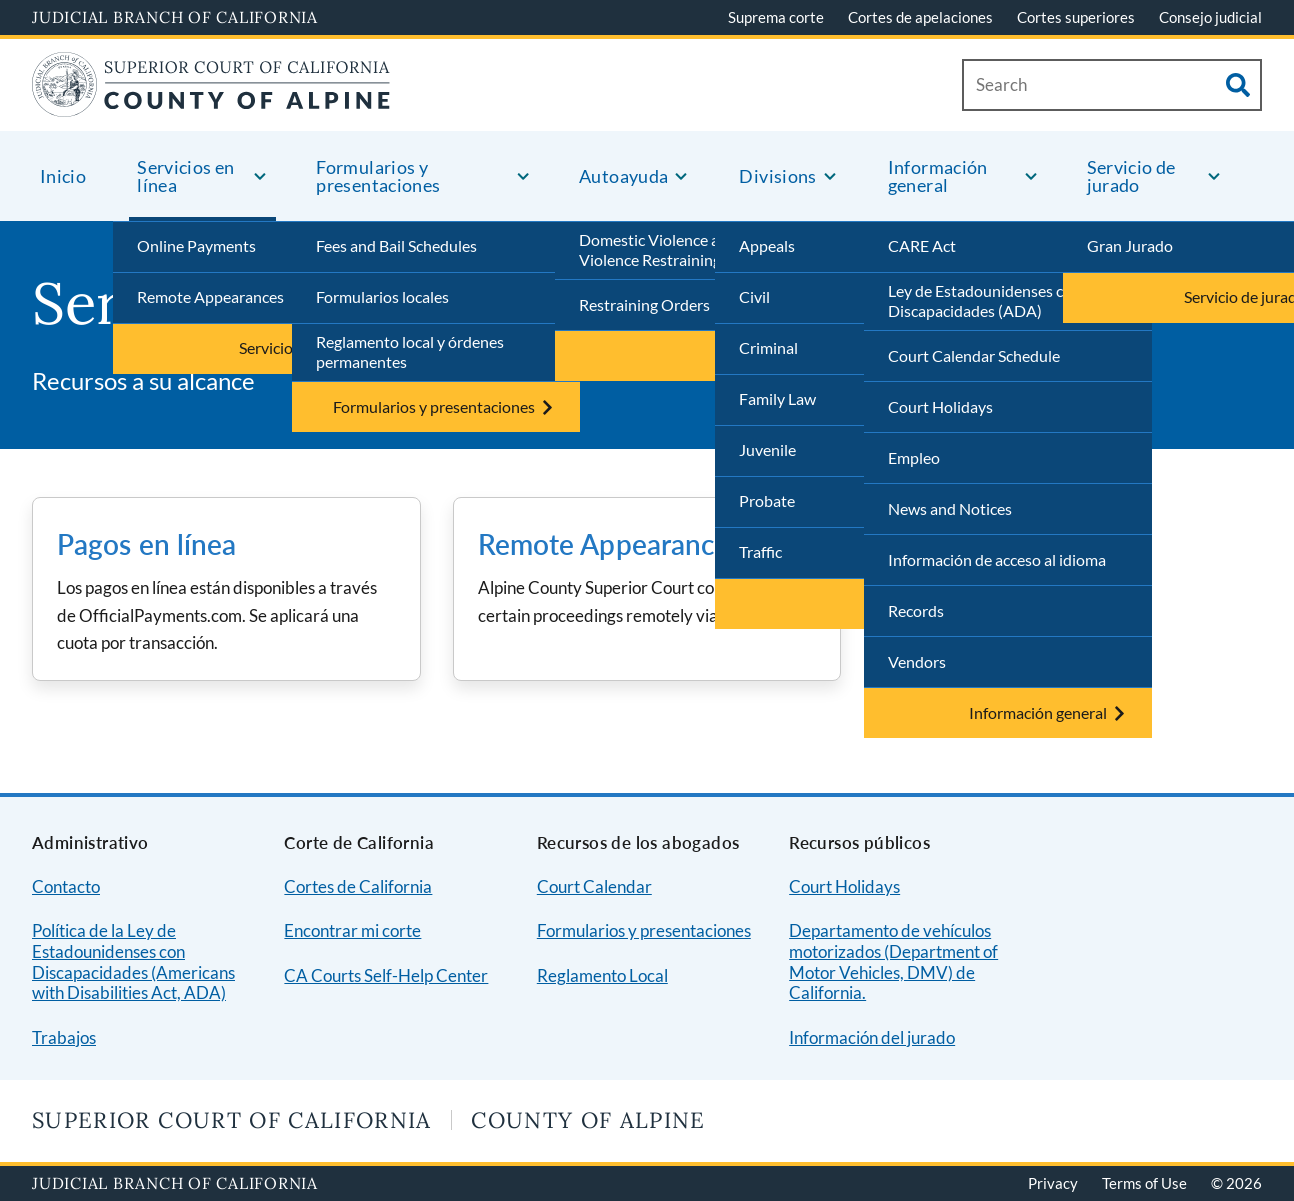  Describe the element at coordinates (767, 500) in the screenshot. I see `Probate` at that location.